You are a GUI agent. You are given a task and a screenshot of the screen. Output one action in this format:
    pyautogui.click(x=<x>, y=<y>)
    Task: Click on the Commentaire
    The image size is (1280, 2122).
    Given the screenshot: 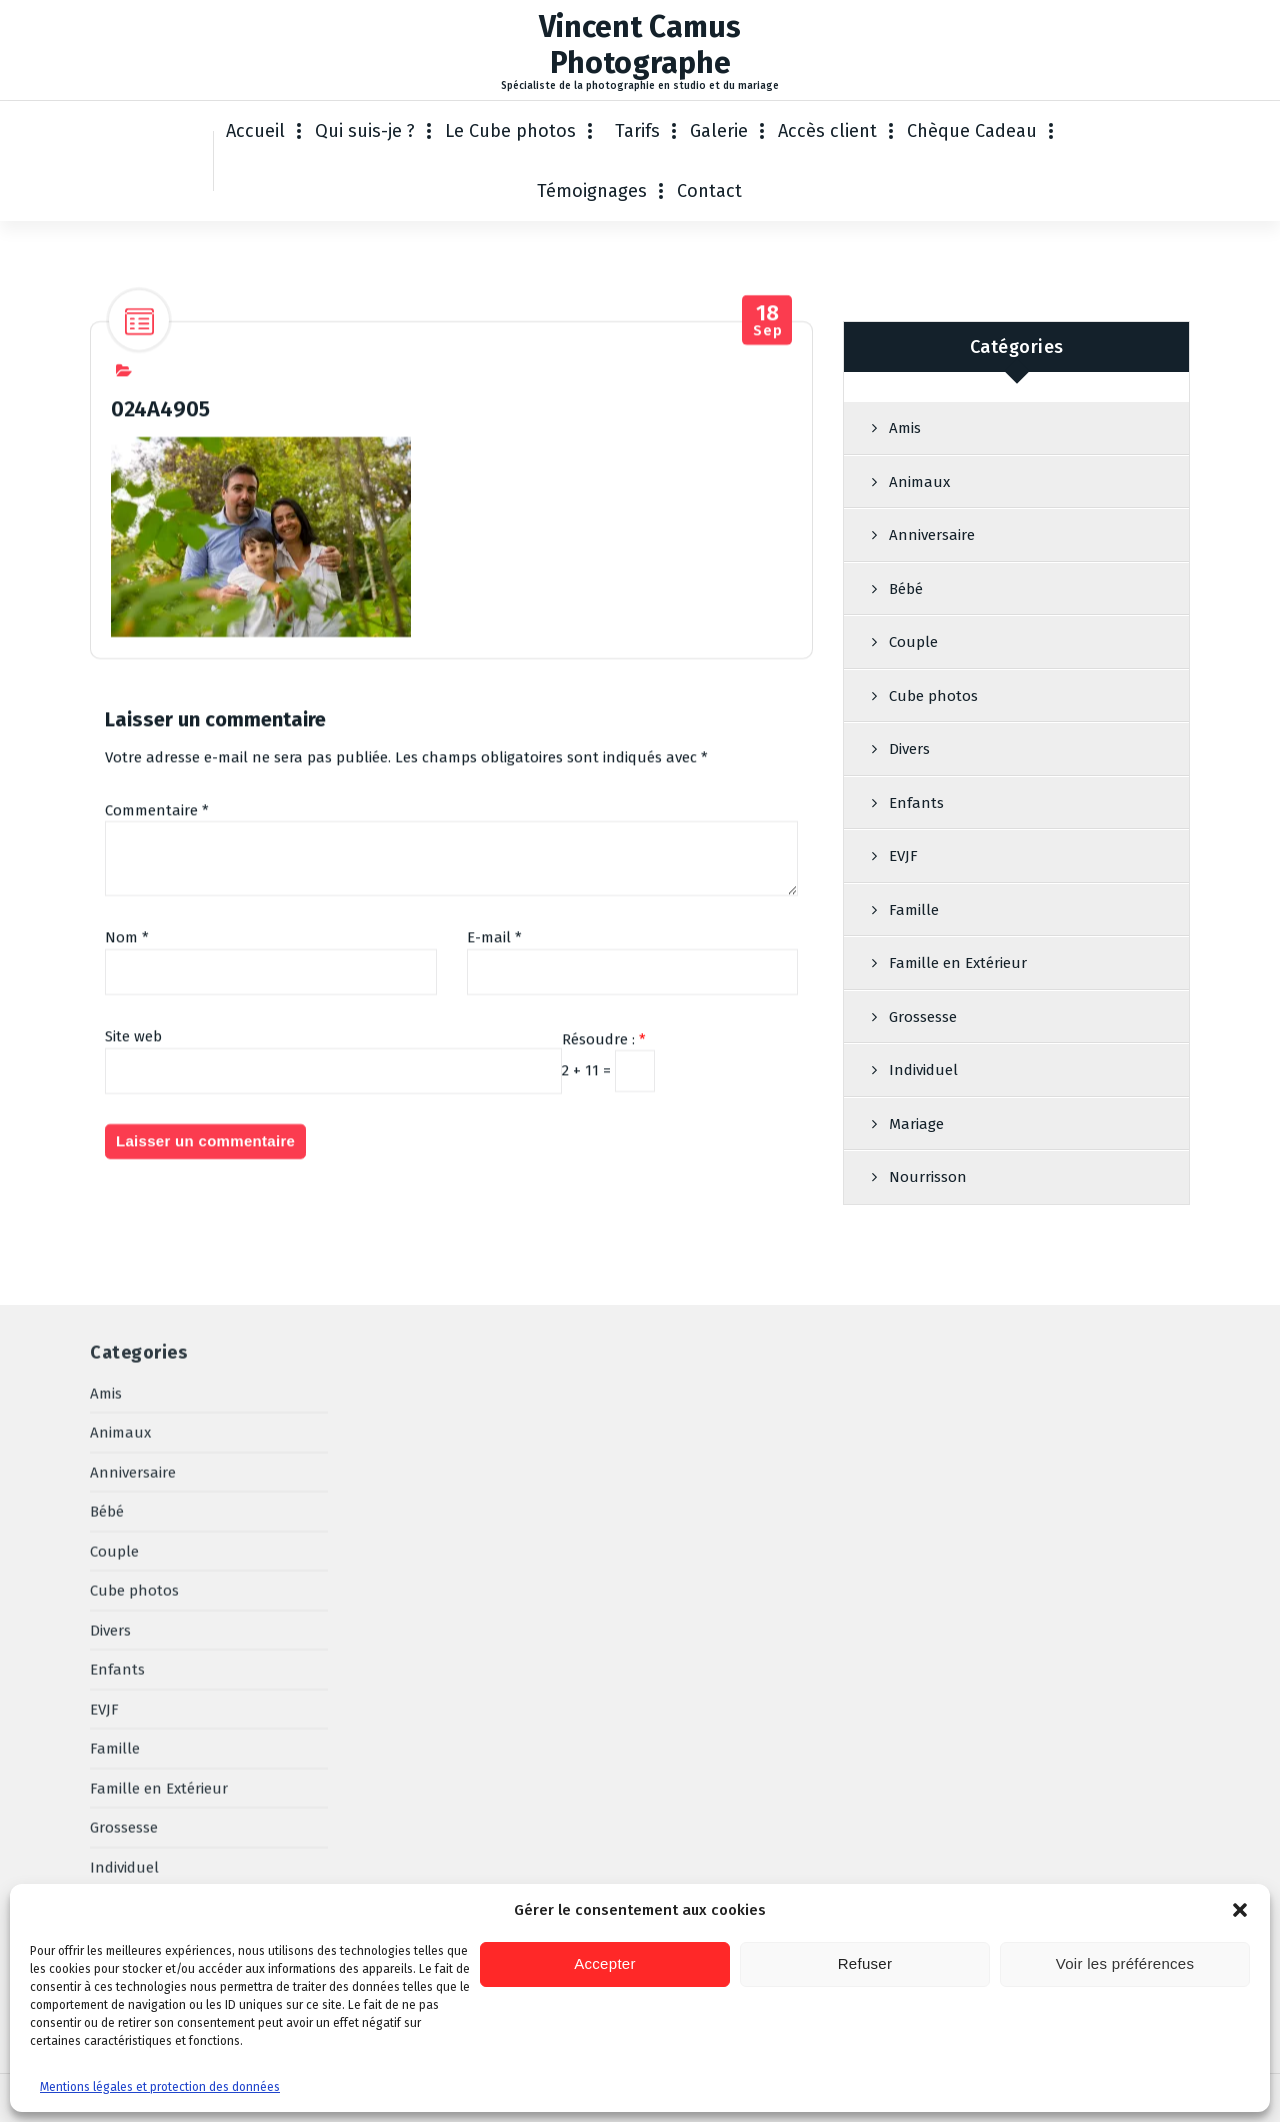 What is the action you would take?
    pyautogui.click(x=157, y=867)
    